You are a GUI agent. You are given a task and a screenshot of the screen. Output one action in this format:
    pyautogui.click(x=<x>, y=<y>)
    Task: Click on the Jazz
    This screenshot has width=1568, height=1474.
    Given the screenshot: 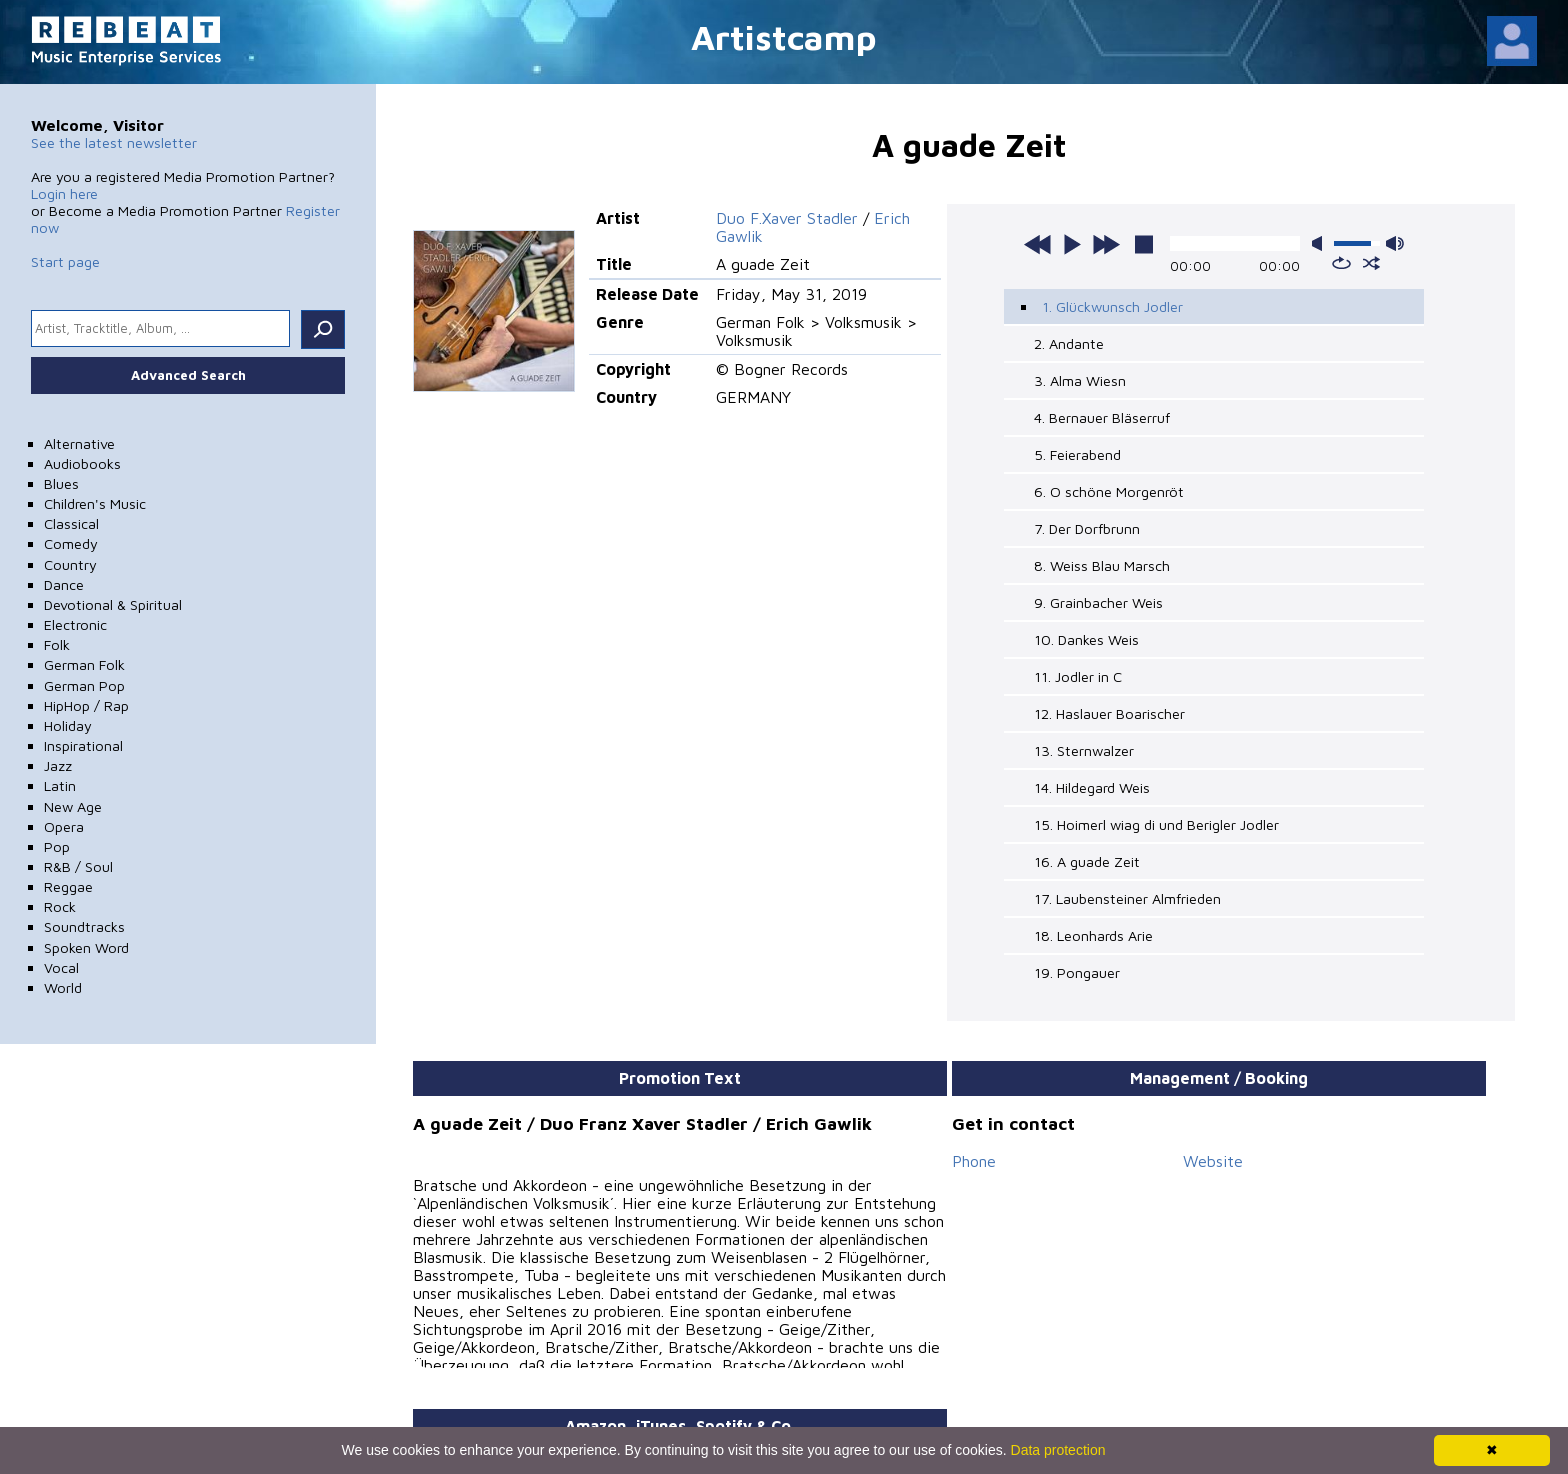 What is the action you would take?
    pyautogui.click(x=58, y=765)
    